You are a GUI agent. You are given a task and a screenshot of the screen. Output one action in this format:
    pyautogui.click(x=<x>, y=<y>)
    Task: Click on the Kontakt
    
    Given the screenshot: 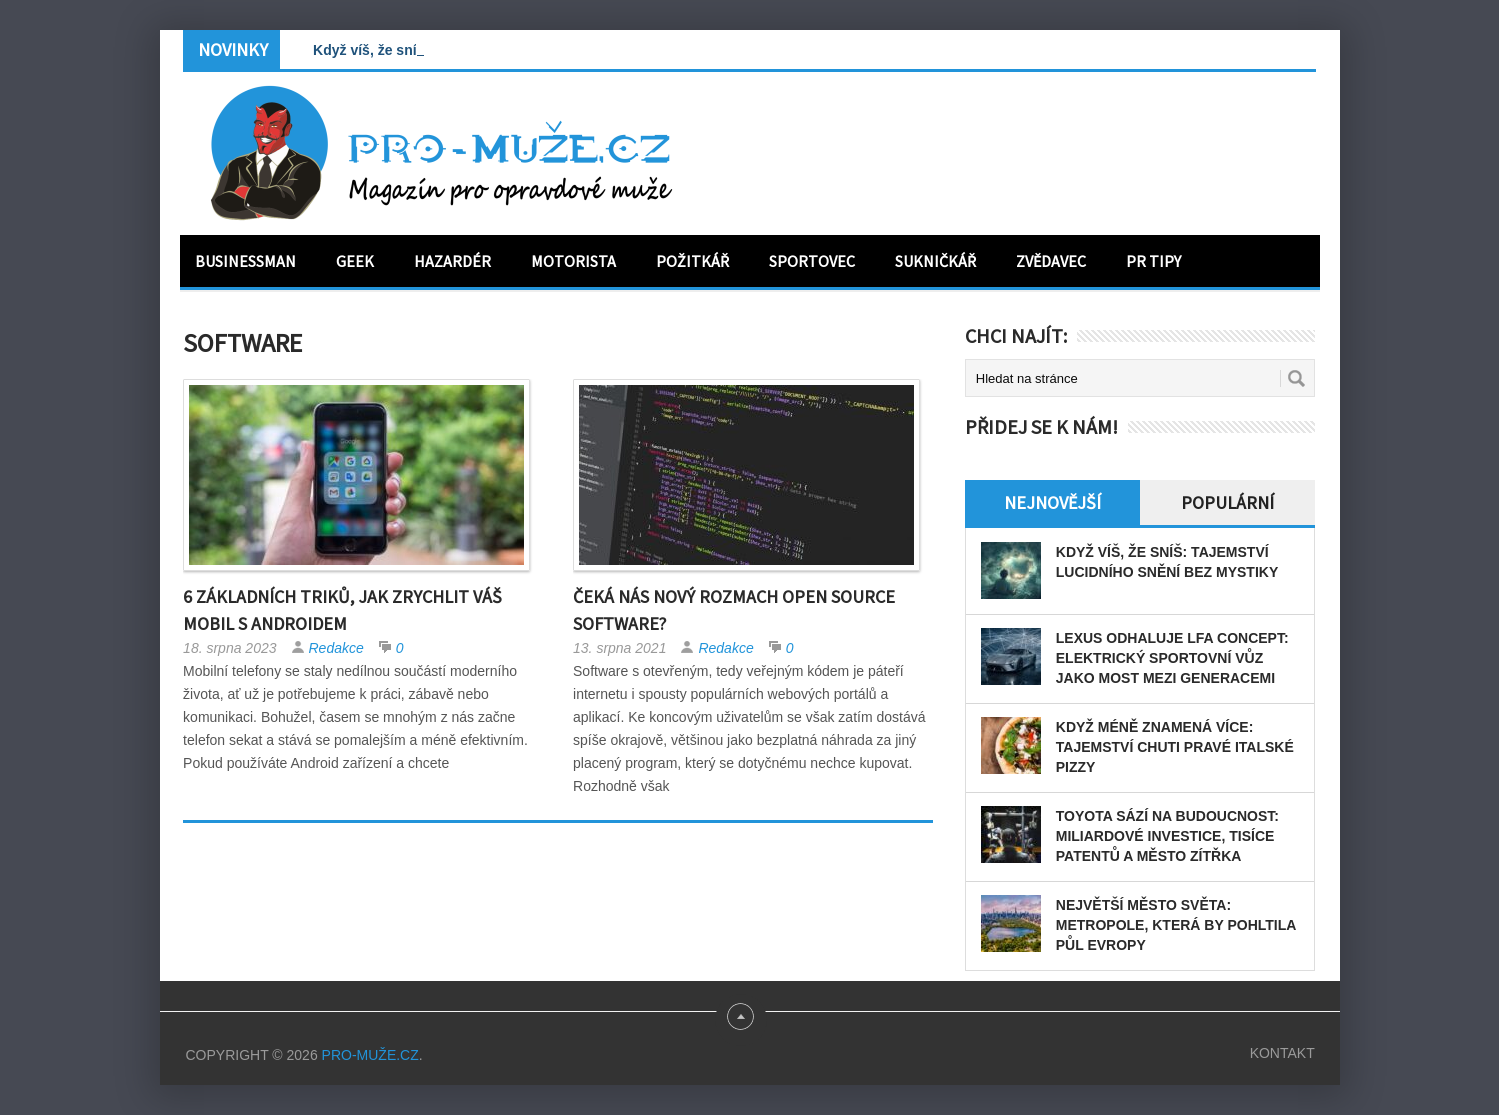 What is the action you would take?
    pyautogui.click(x=1282, y=1053)
    